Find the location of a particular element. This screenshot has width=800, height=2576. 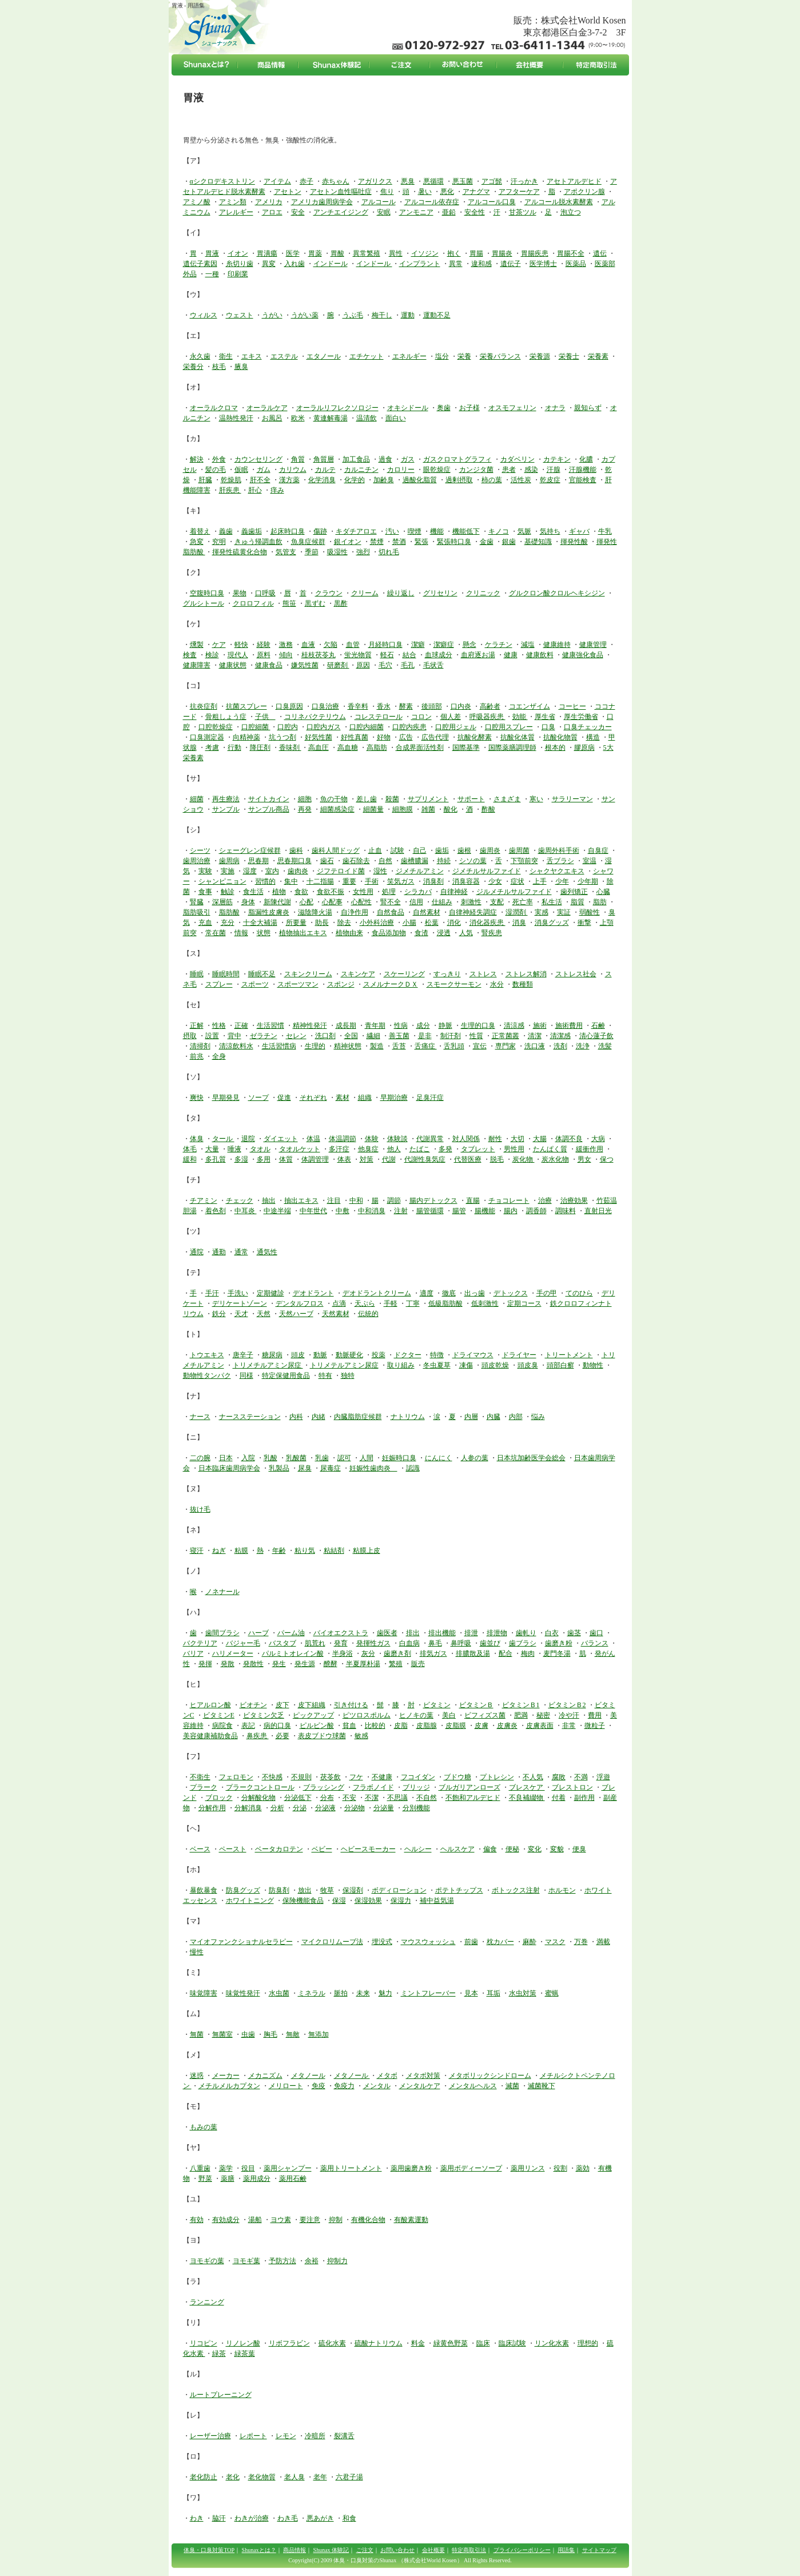

調香師 is located at coordinates (536, 1211).